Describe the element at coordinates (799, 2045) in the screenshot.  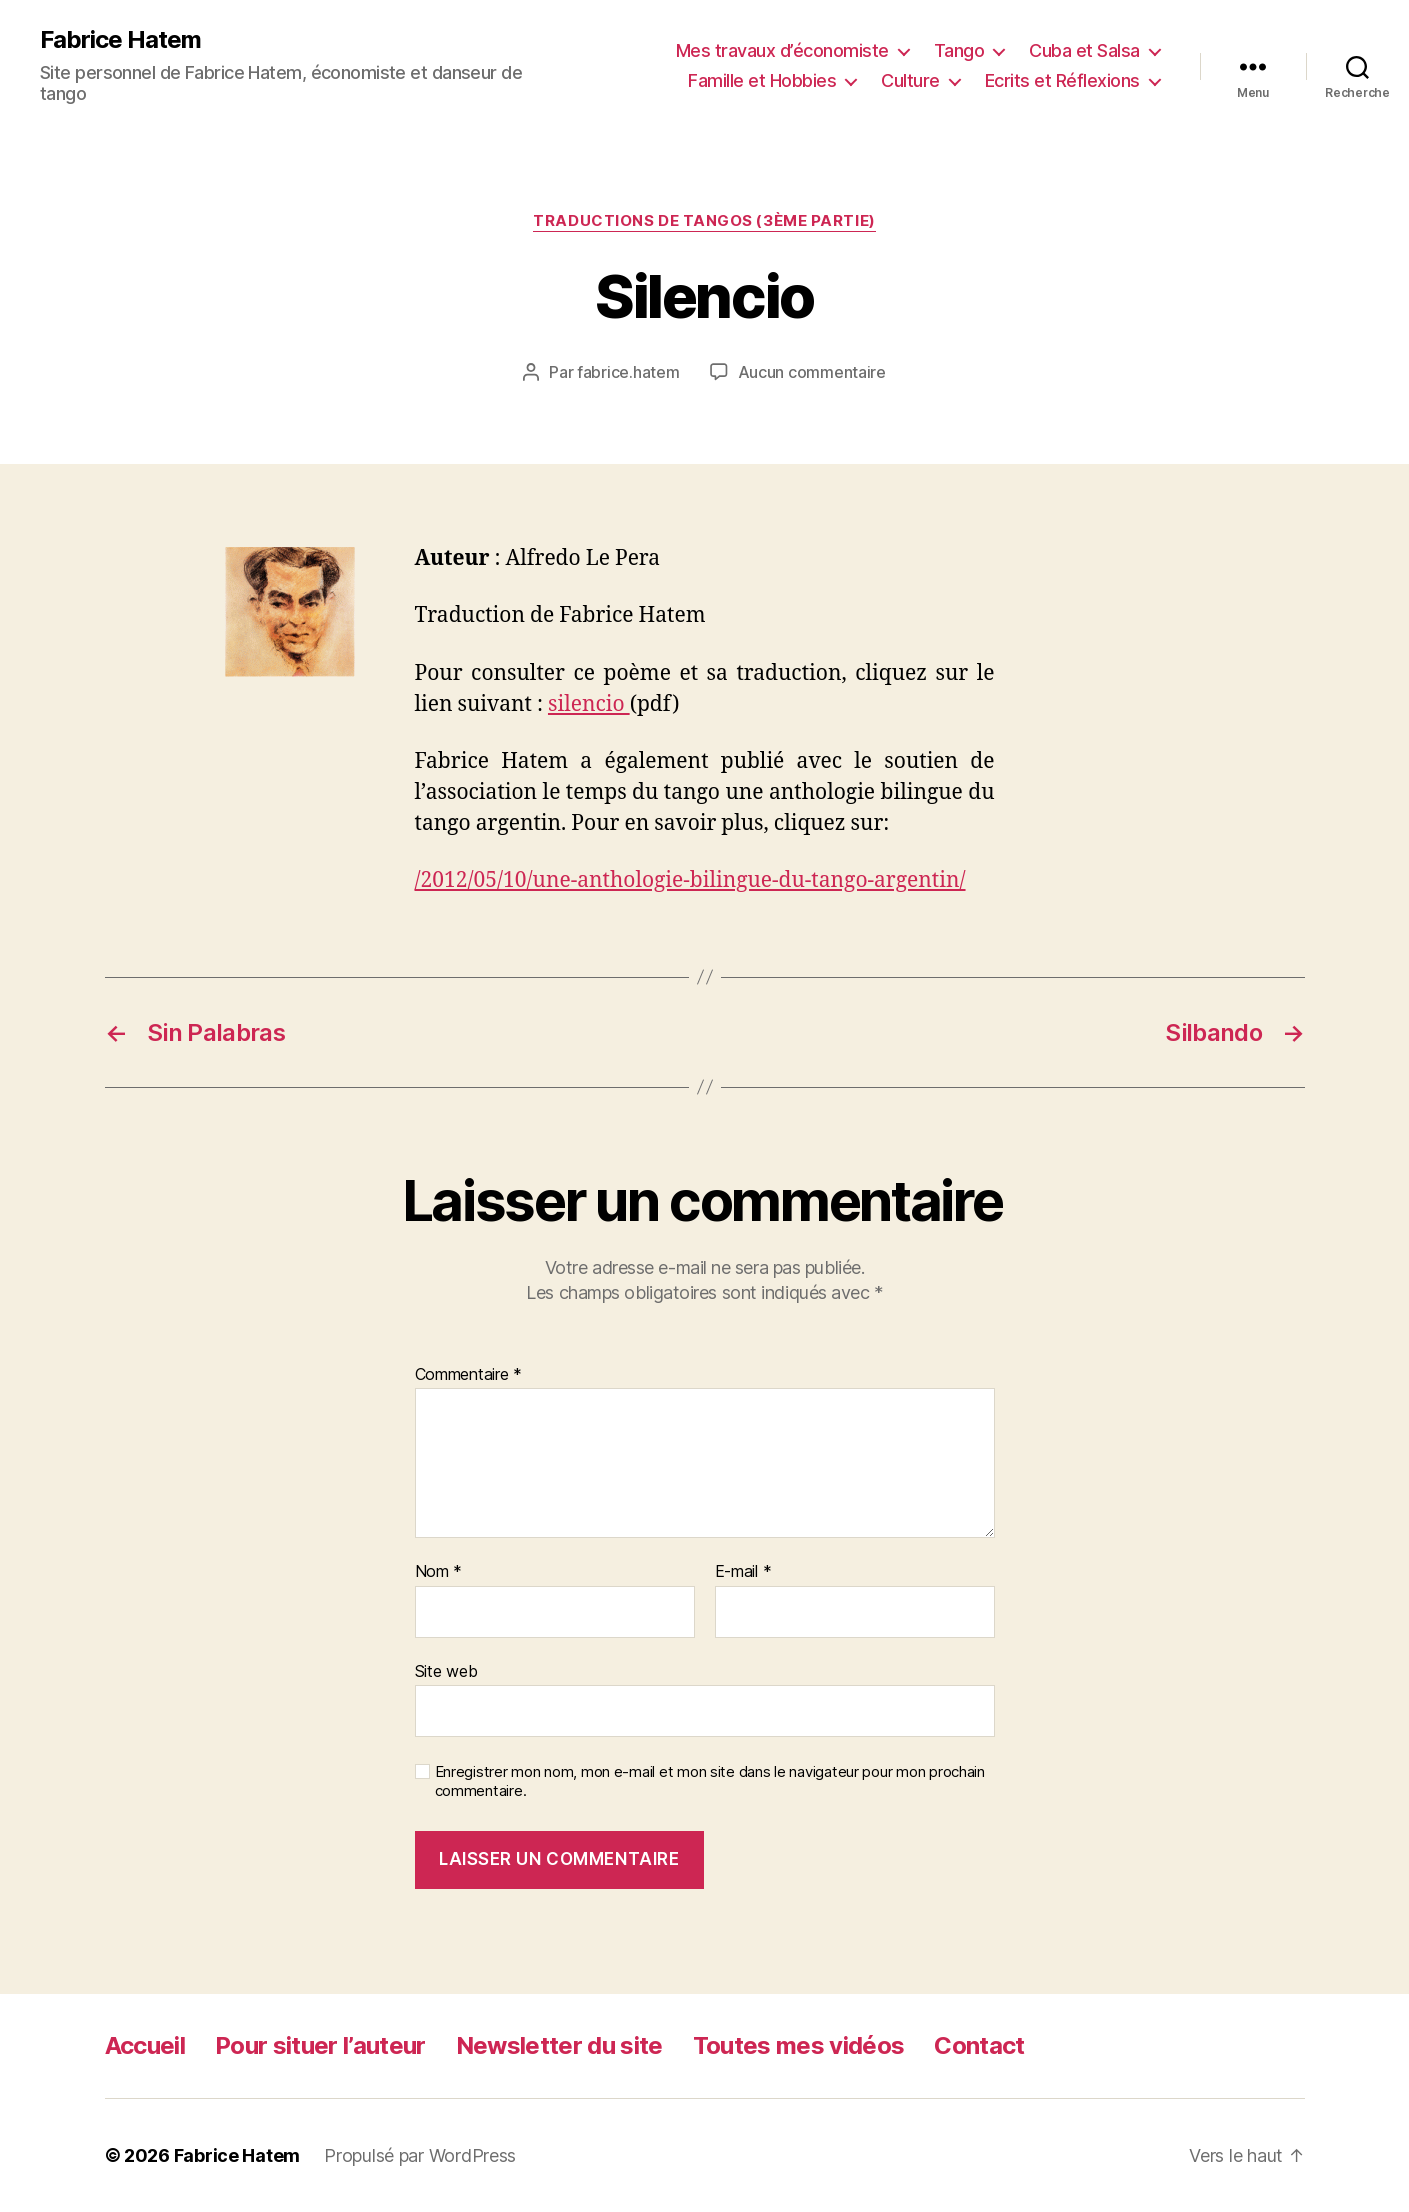
I see `Toutes mes vidéos` at that location.